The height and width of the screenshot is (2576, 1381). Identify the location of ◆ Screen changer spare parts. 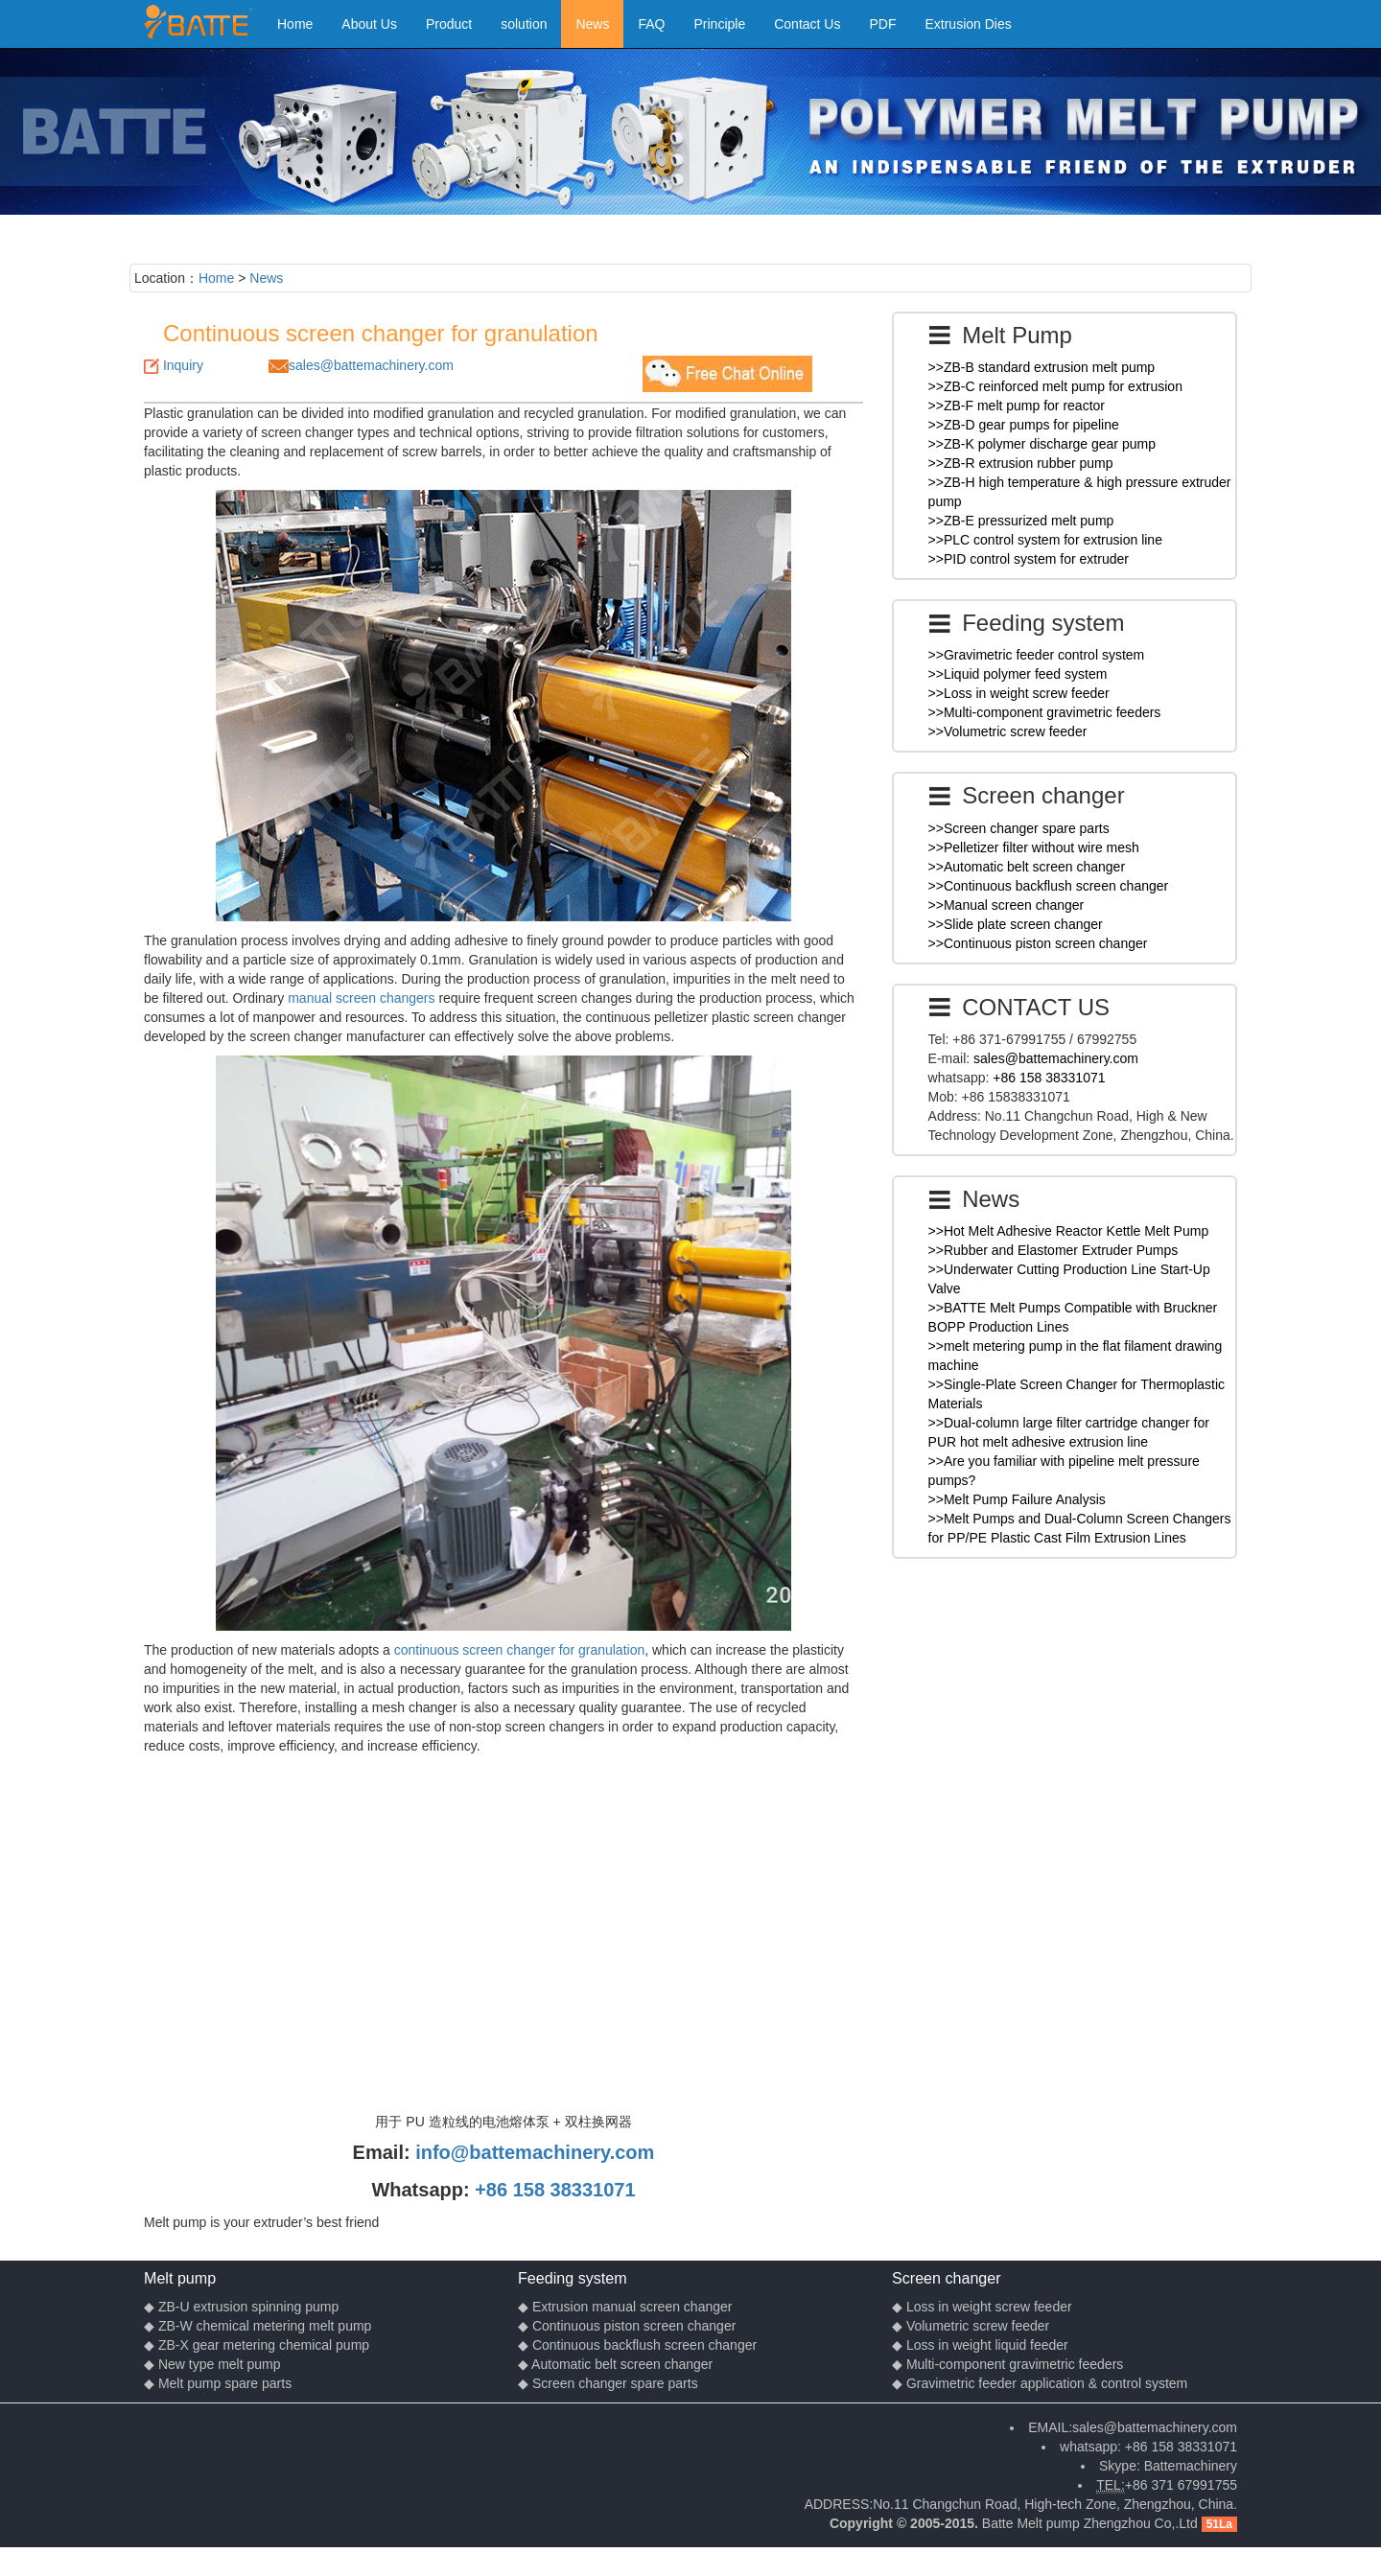
(608, 2383).